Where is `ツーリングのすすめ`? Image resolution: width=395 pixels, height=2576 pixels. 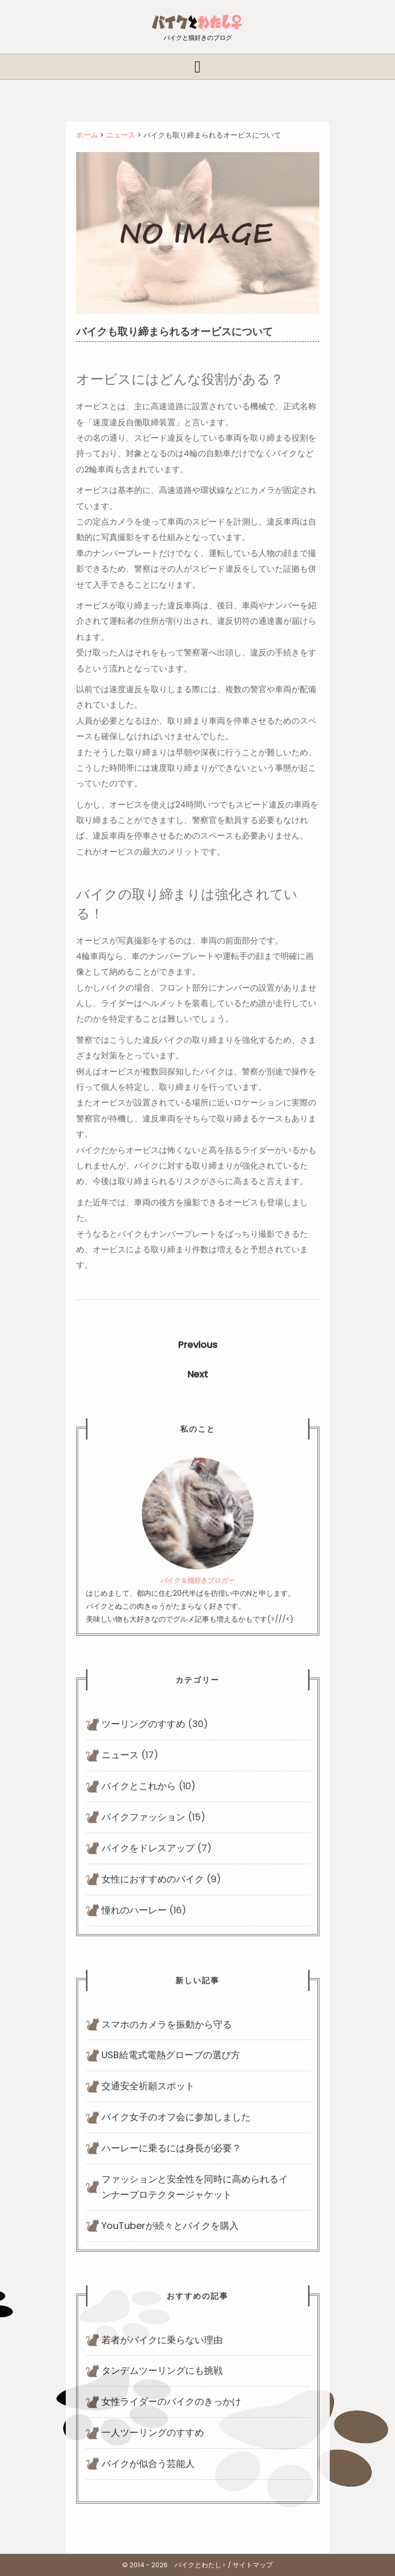 ツーリングのすすめ is located at coordinates (143, 1723).